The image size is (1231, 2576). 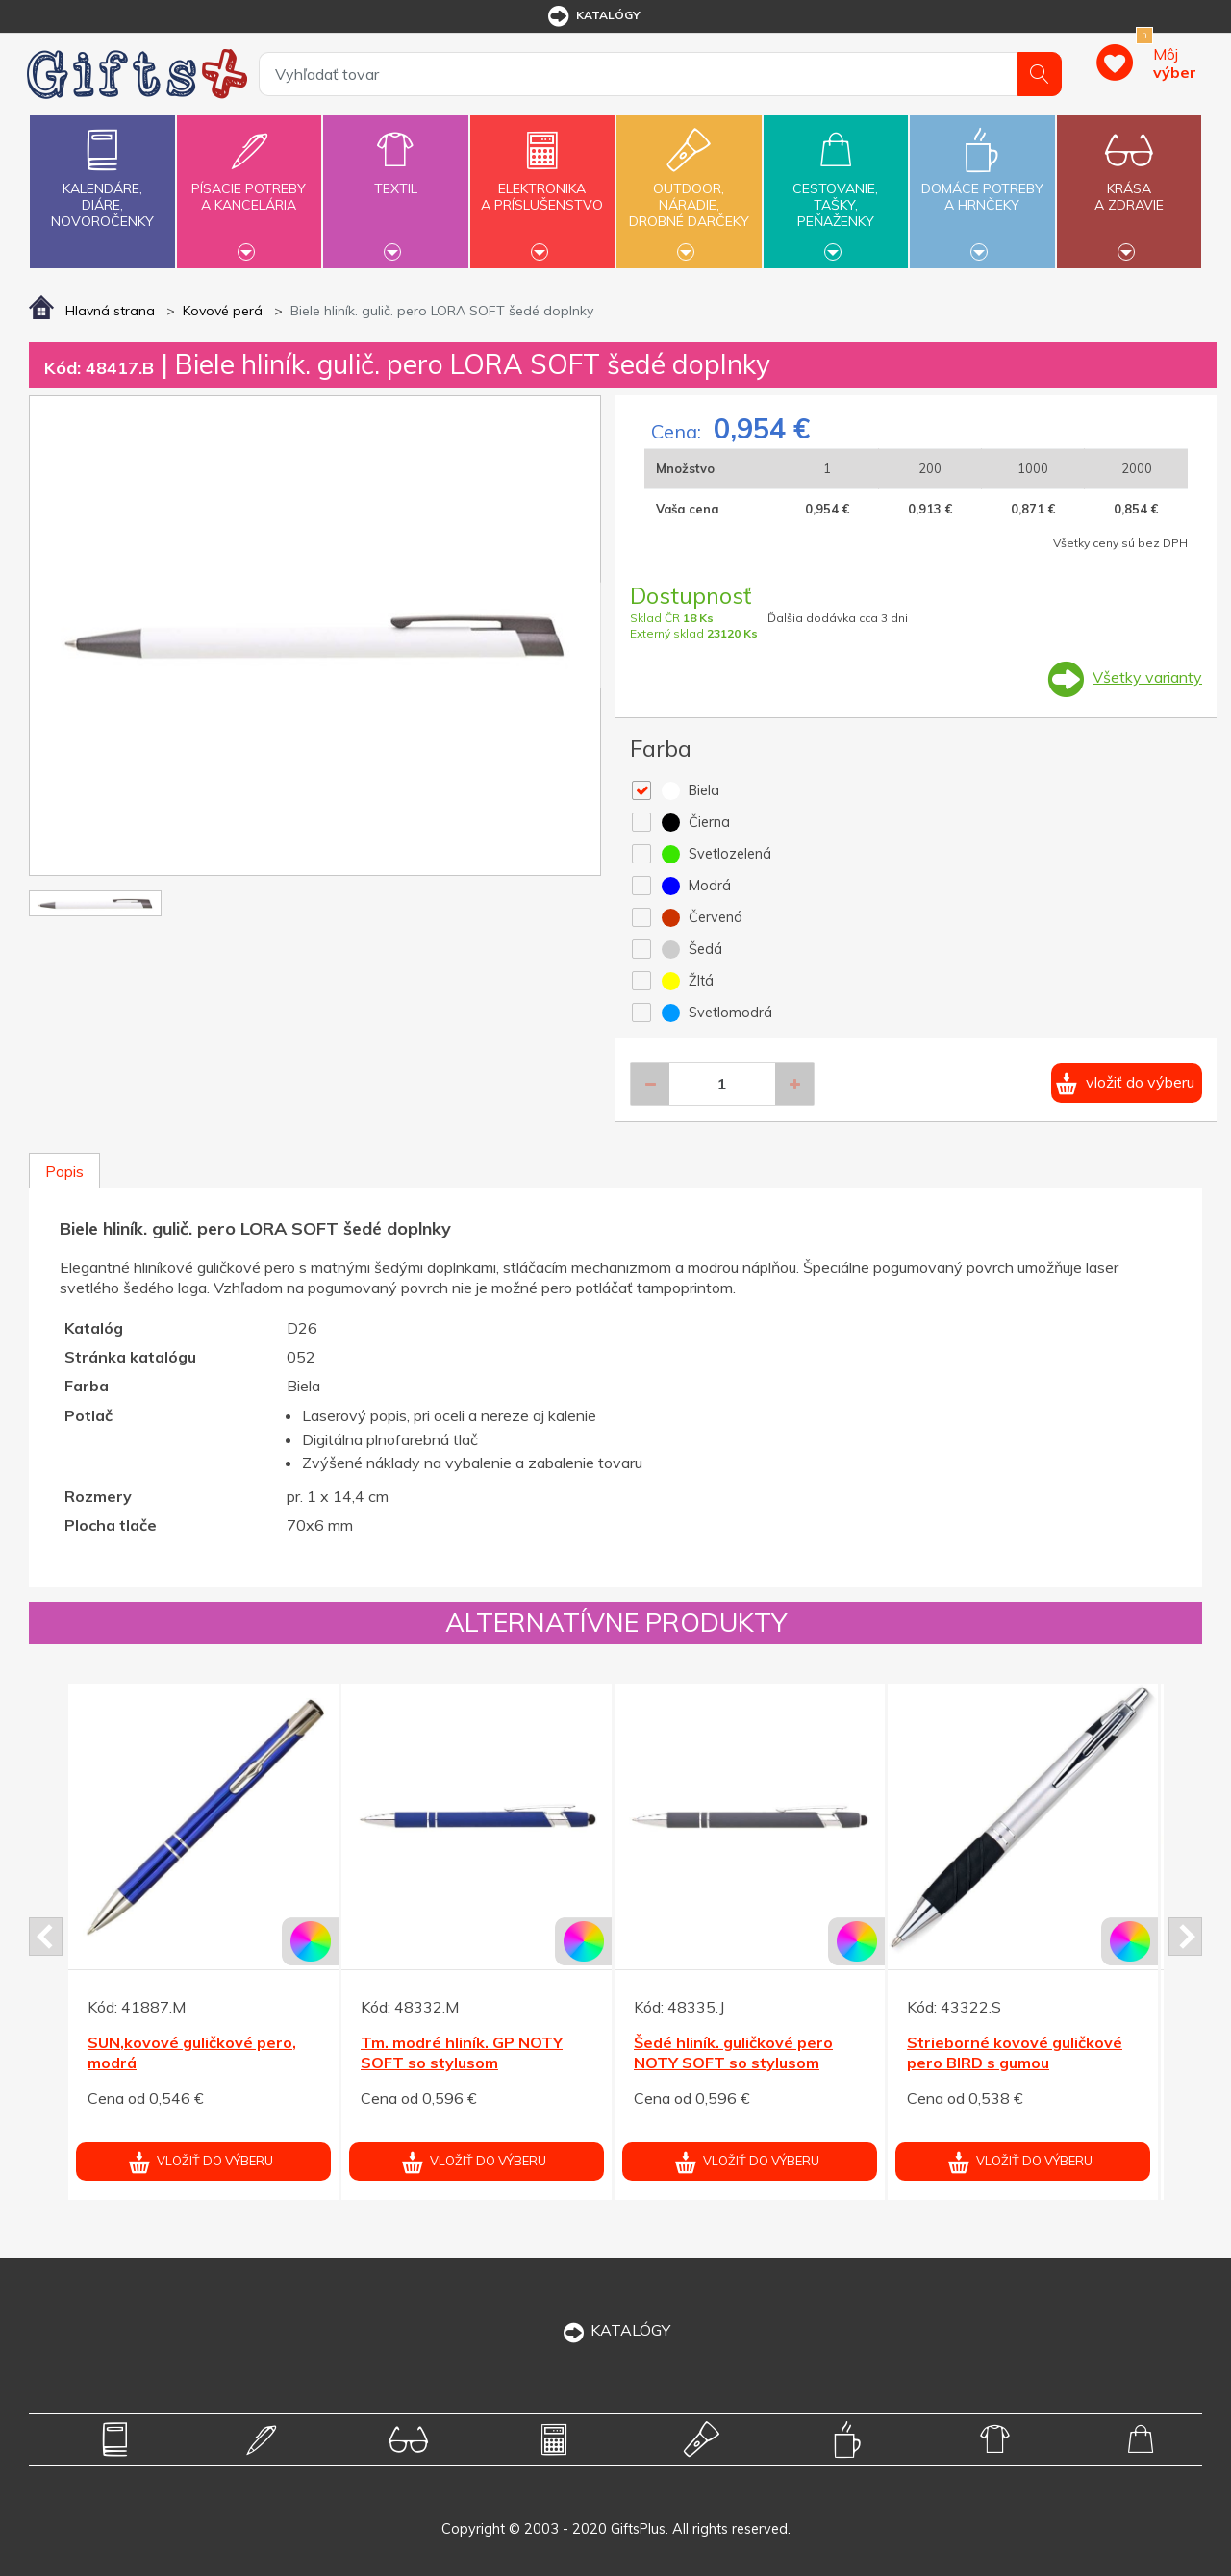 What do you see at coordinates (835, 189) in the screenshot?
I see `Cestovanie,tašky,peňaženky` at bounding box center [835, 189].